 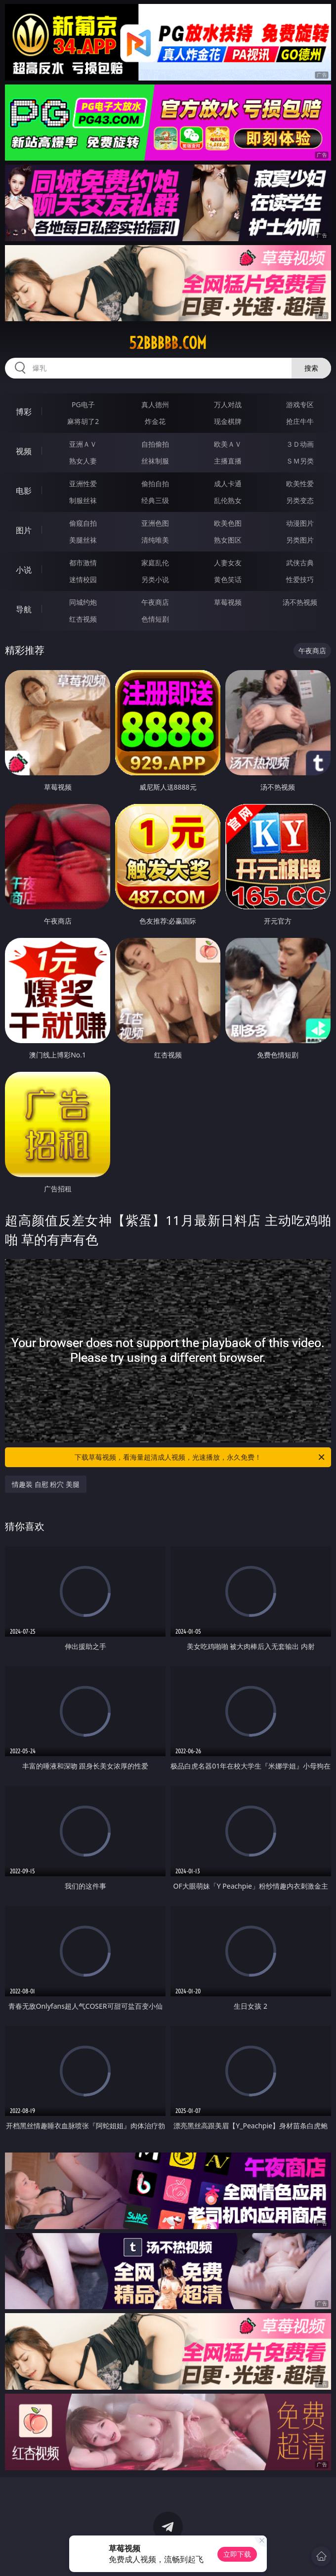 What do you see at coordinates (83, 540) in the screenshot?
I see `美腿丝袜` at bounding box center [83, 540].